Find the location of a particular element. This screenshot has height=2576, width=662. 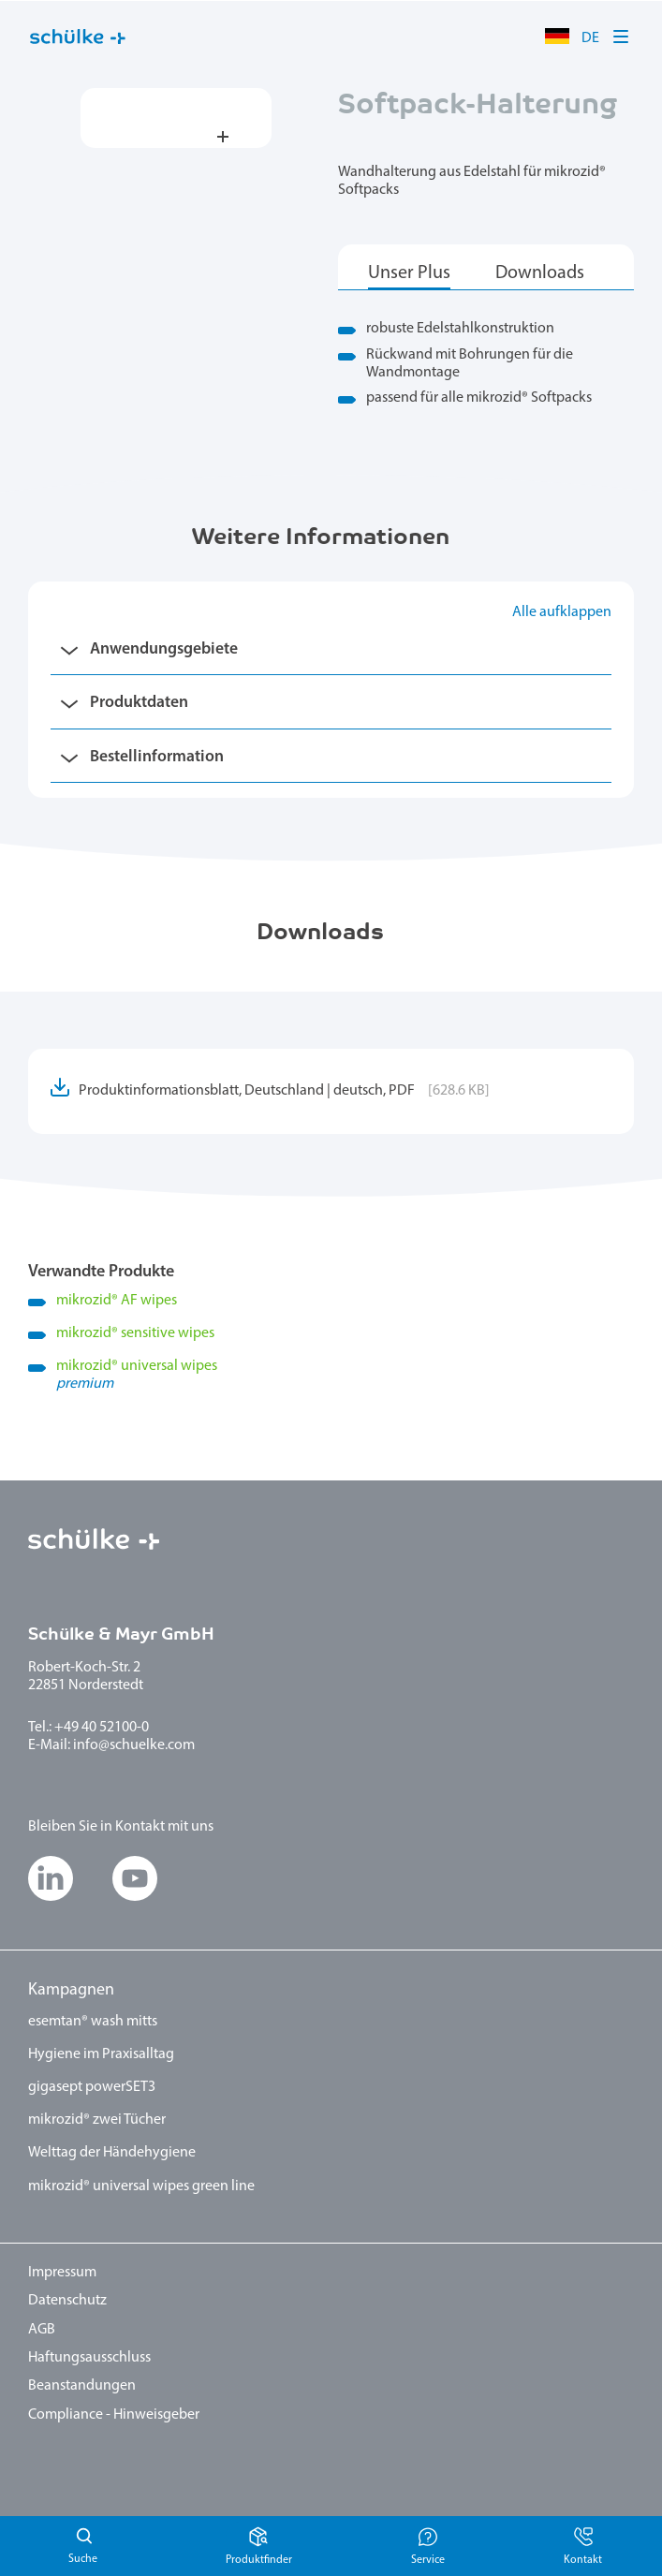

Compliance - Hinweisgeber is located at coordinates (113, 2414).